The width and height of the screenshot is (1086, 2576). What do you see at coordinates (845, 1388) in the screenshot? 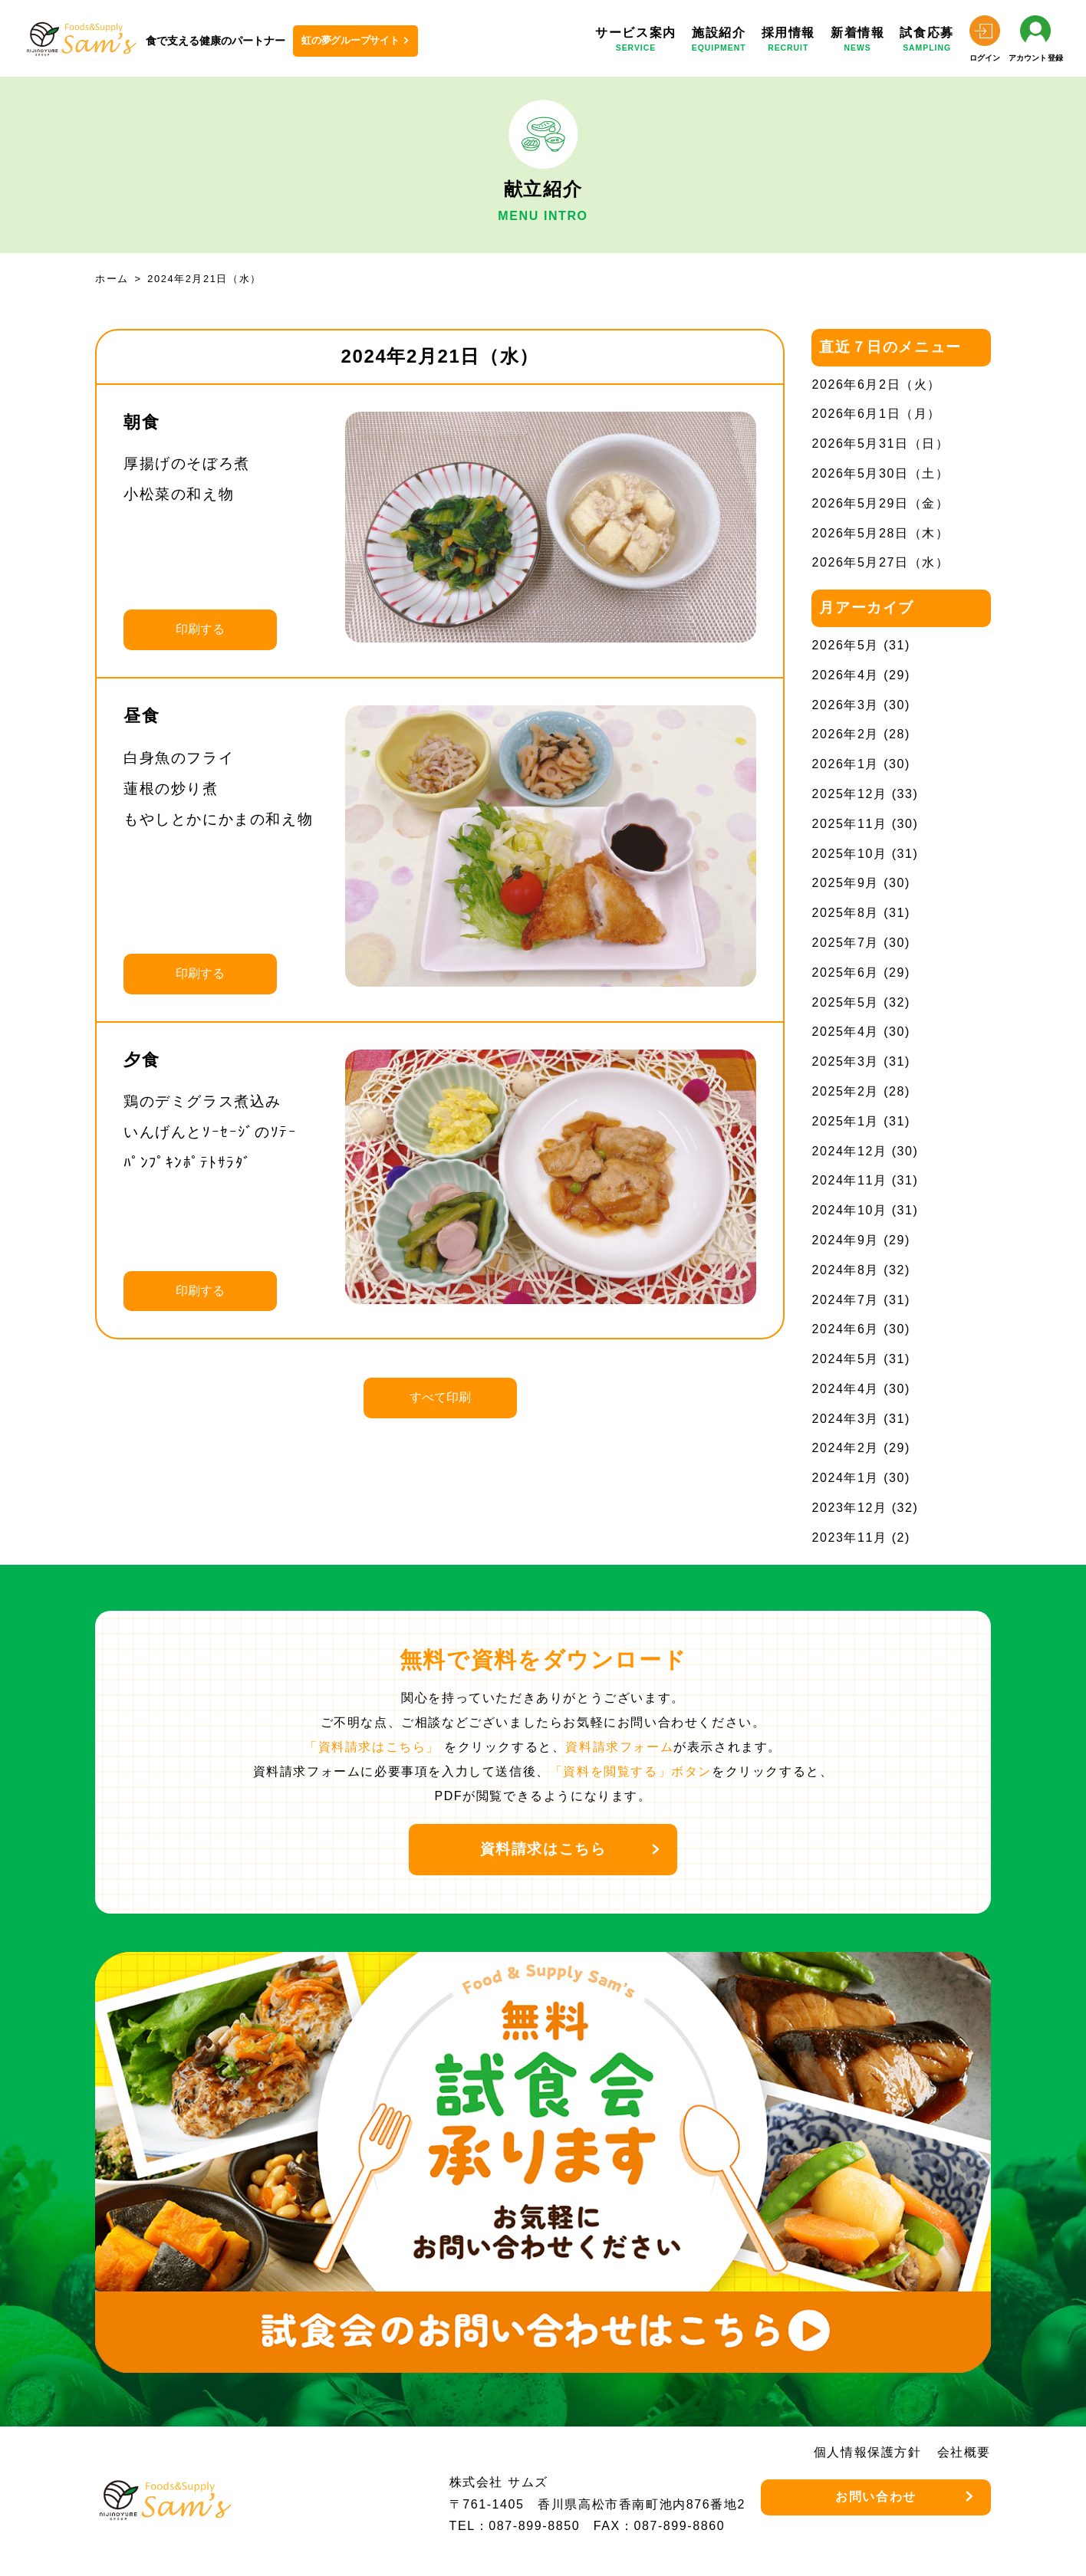
I see `2024年4月` at bounding box center [845, 1388].